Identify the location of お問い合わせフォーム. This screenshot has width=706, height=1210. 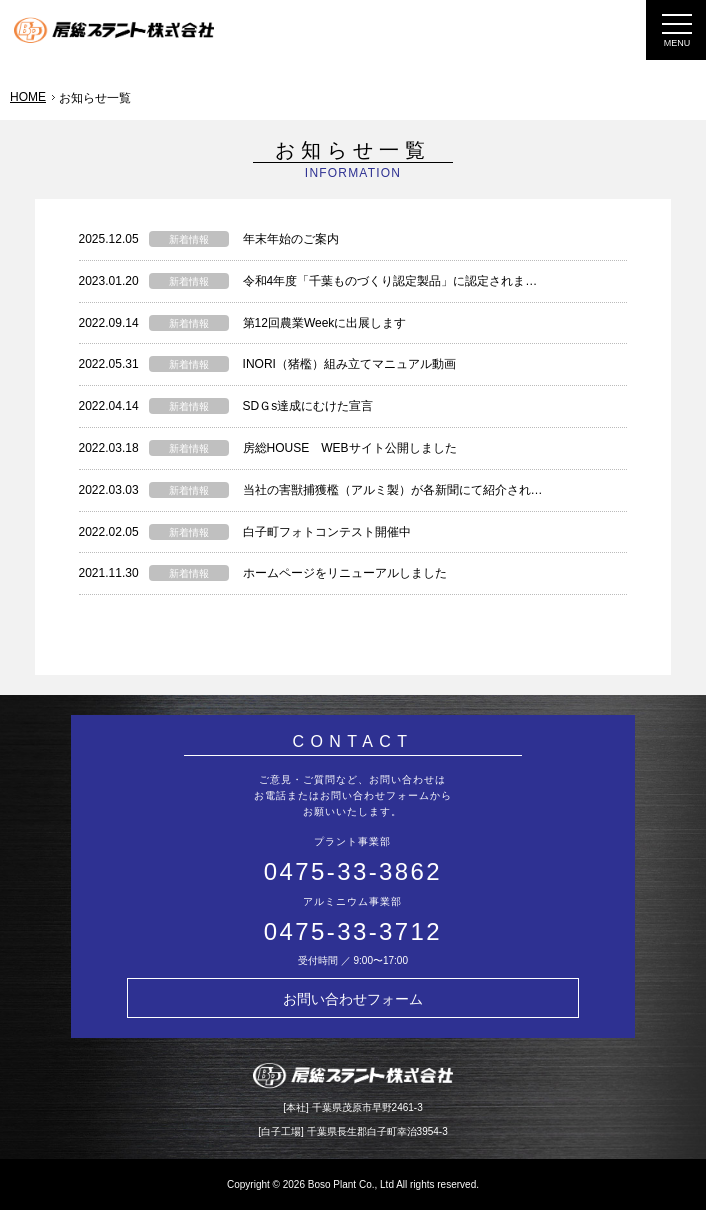
(353, 999).